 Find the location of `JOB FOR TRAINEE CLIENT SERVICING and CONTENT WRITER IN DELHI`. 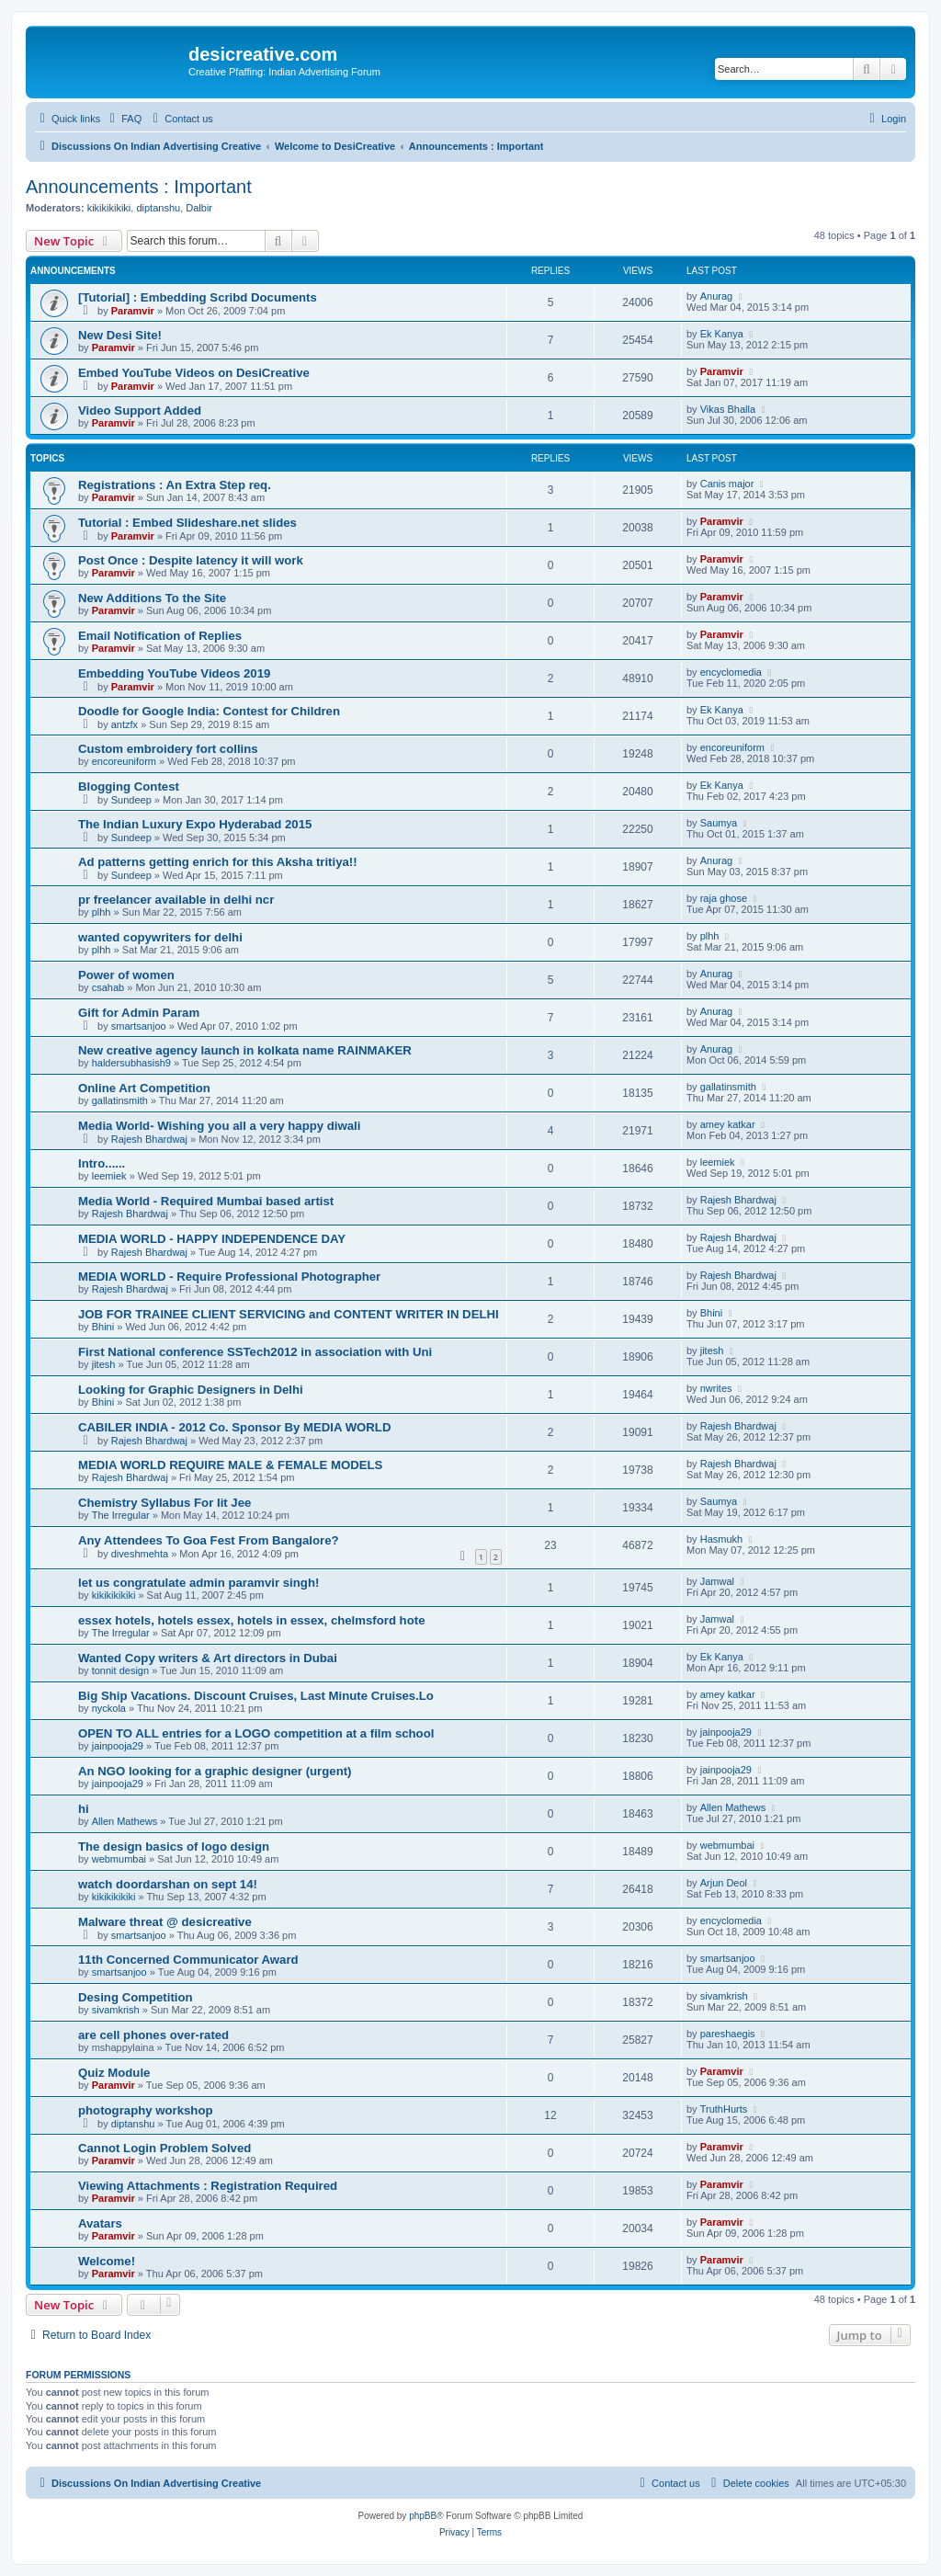

JOB FOR TRAINEE CLIENT SERVICING and CONTENT WRITER IN DELHI is located at coordinates (288, 1314).